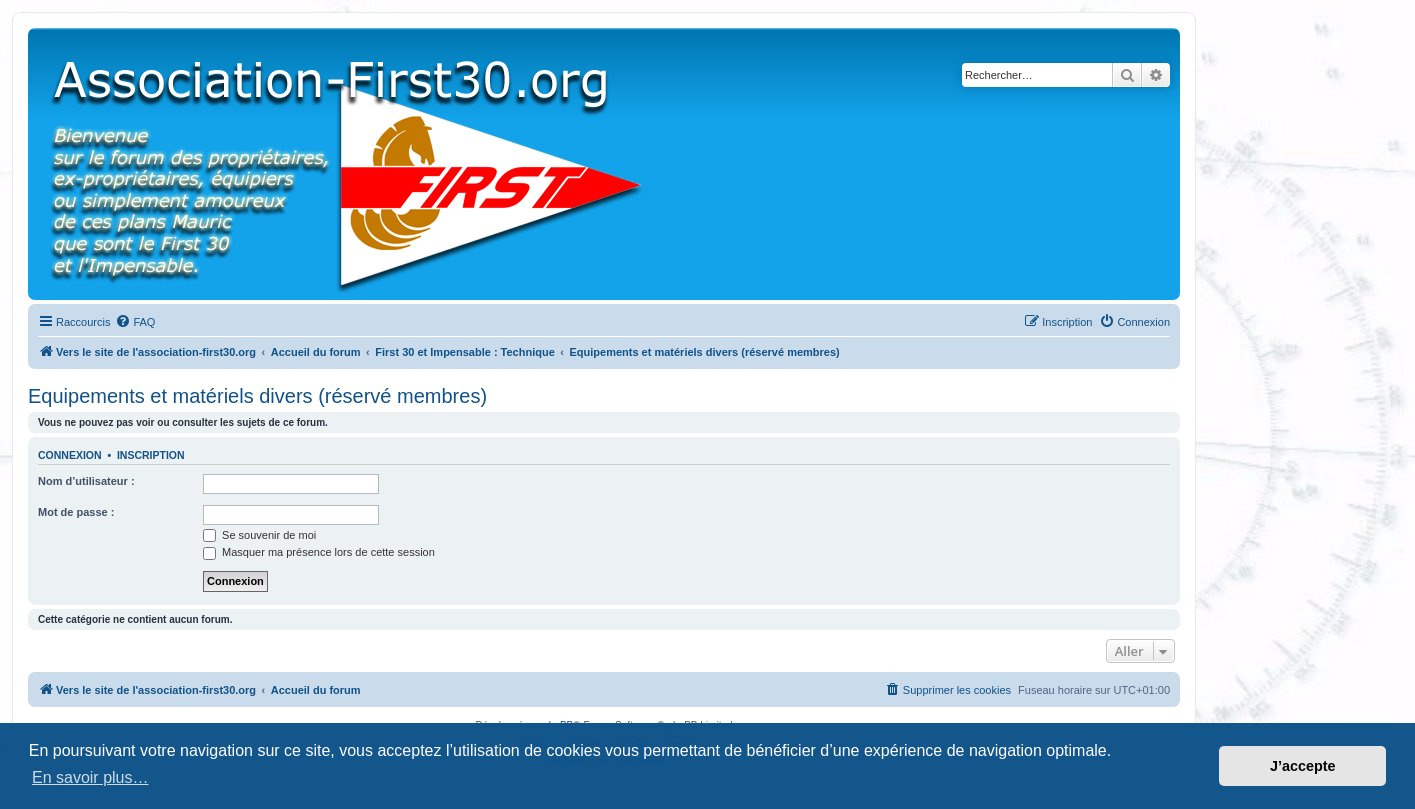 This screenshot has width=1415, height=809. Describe the element at coordinates (1303, 766) in the screenshot. I see `J’accepte [button]` at that location.